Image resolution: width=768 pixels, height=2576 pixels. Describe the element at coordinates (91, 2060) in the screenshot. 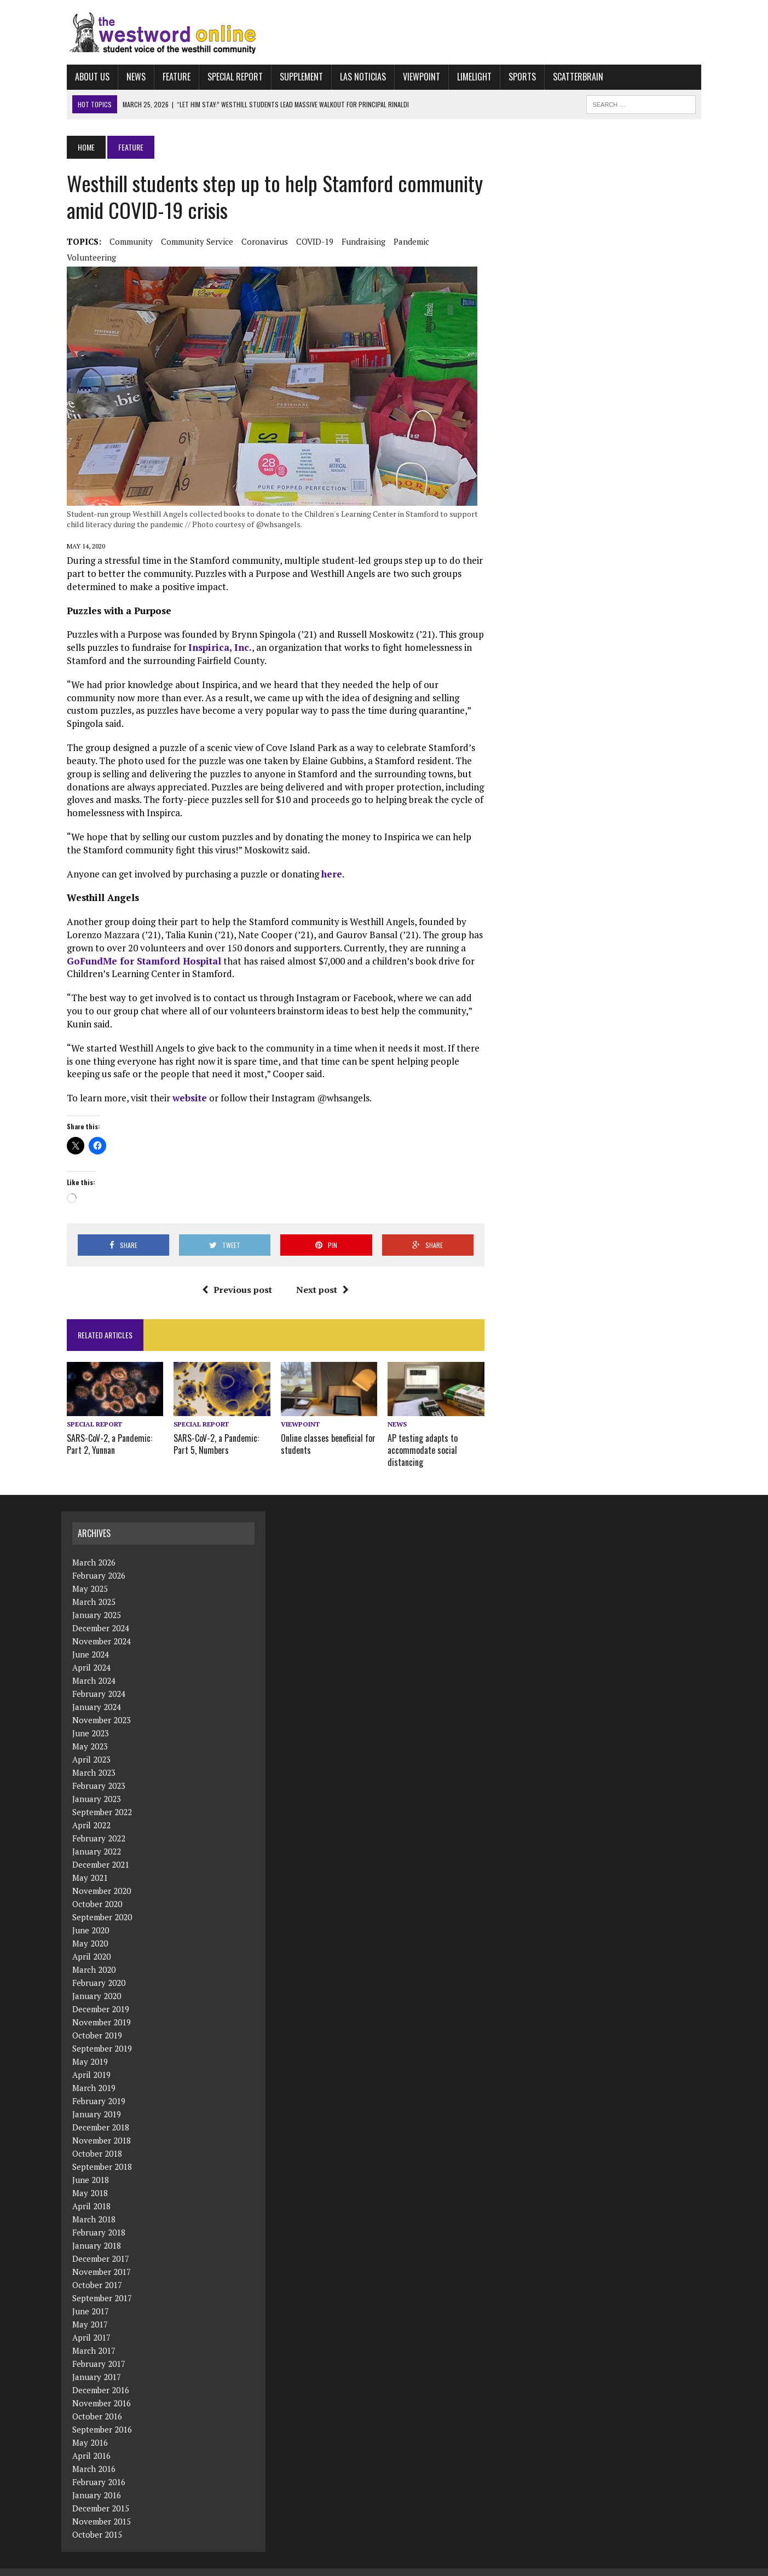

I see `April 2019` at that location.